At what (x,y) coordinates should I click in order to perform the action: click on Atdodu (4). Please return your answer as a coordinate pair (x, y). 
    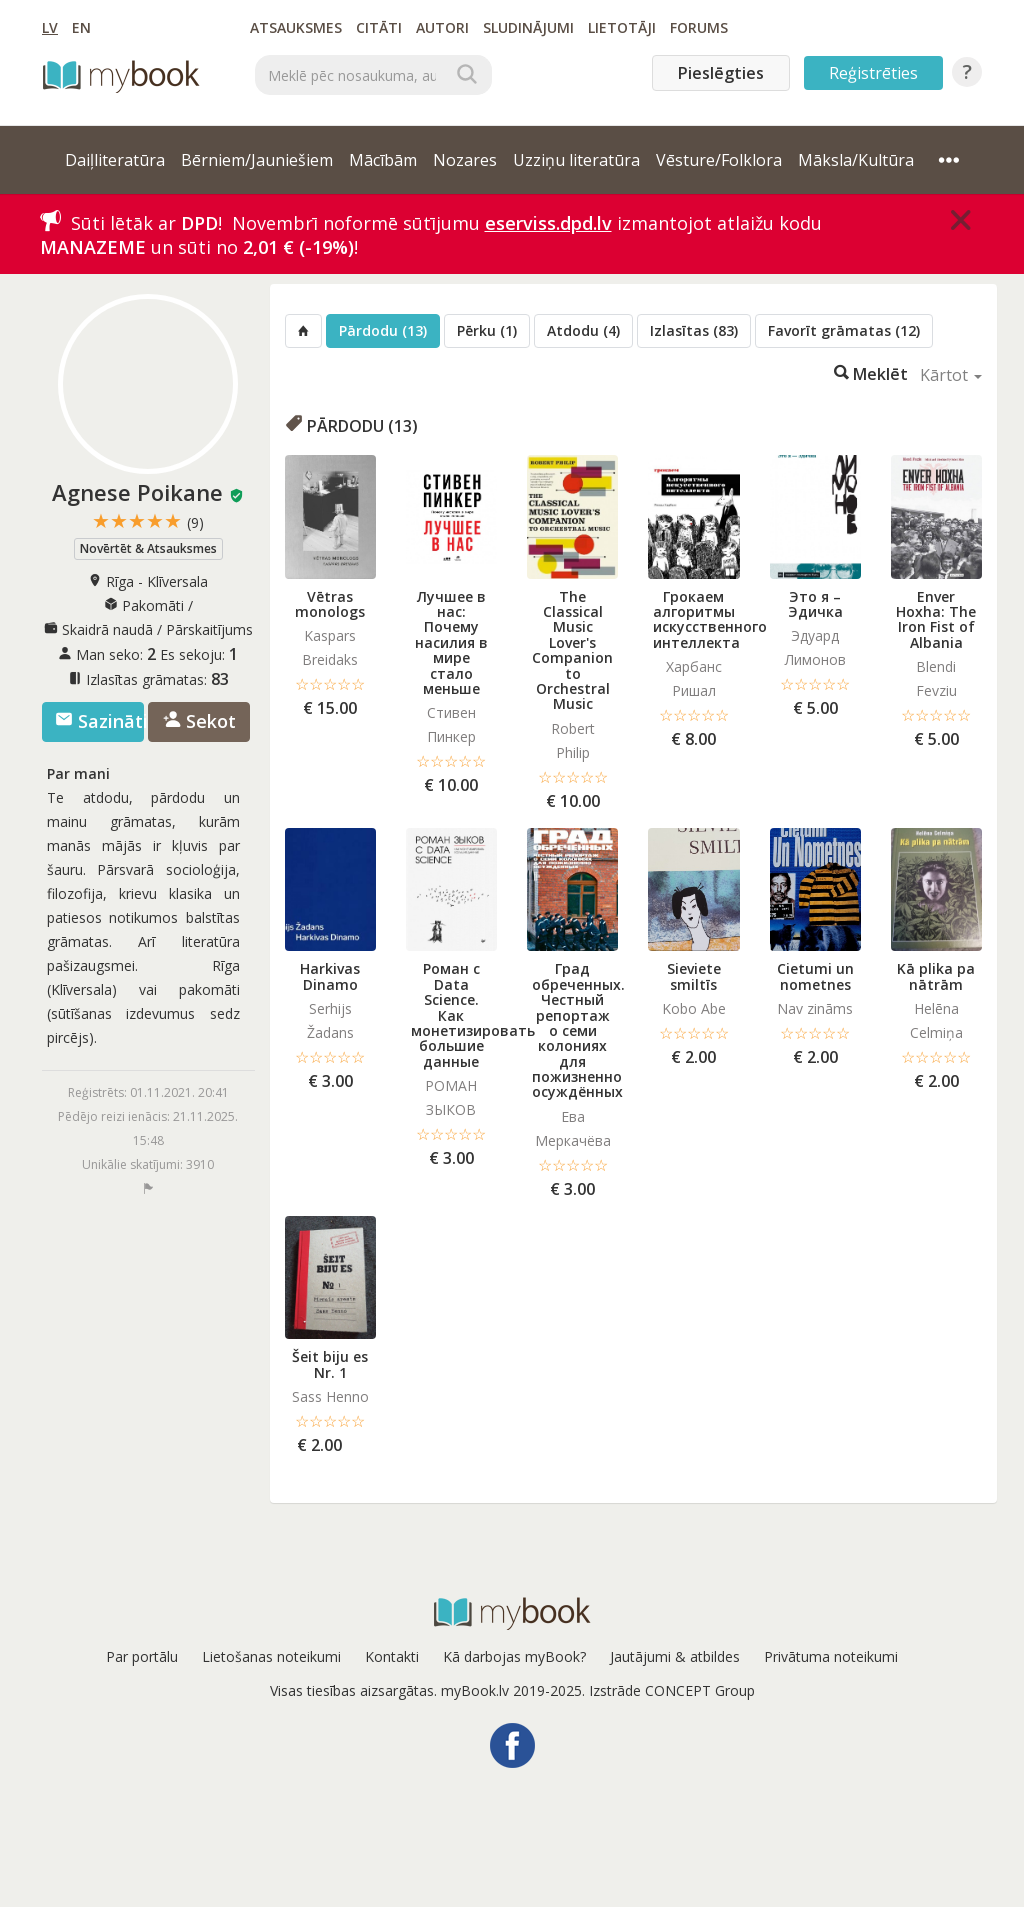
    Looking at the image, I should click on (583, 330).